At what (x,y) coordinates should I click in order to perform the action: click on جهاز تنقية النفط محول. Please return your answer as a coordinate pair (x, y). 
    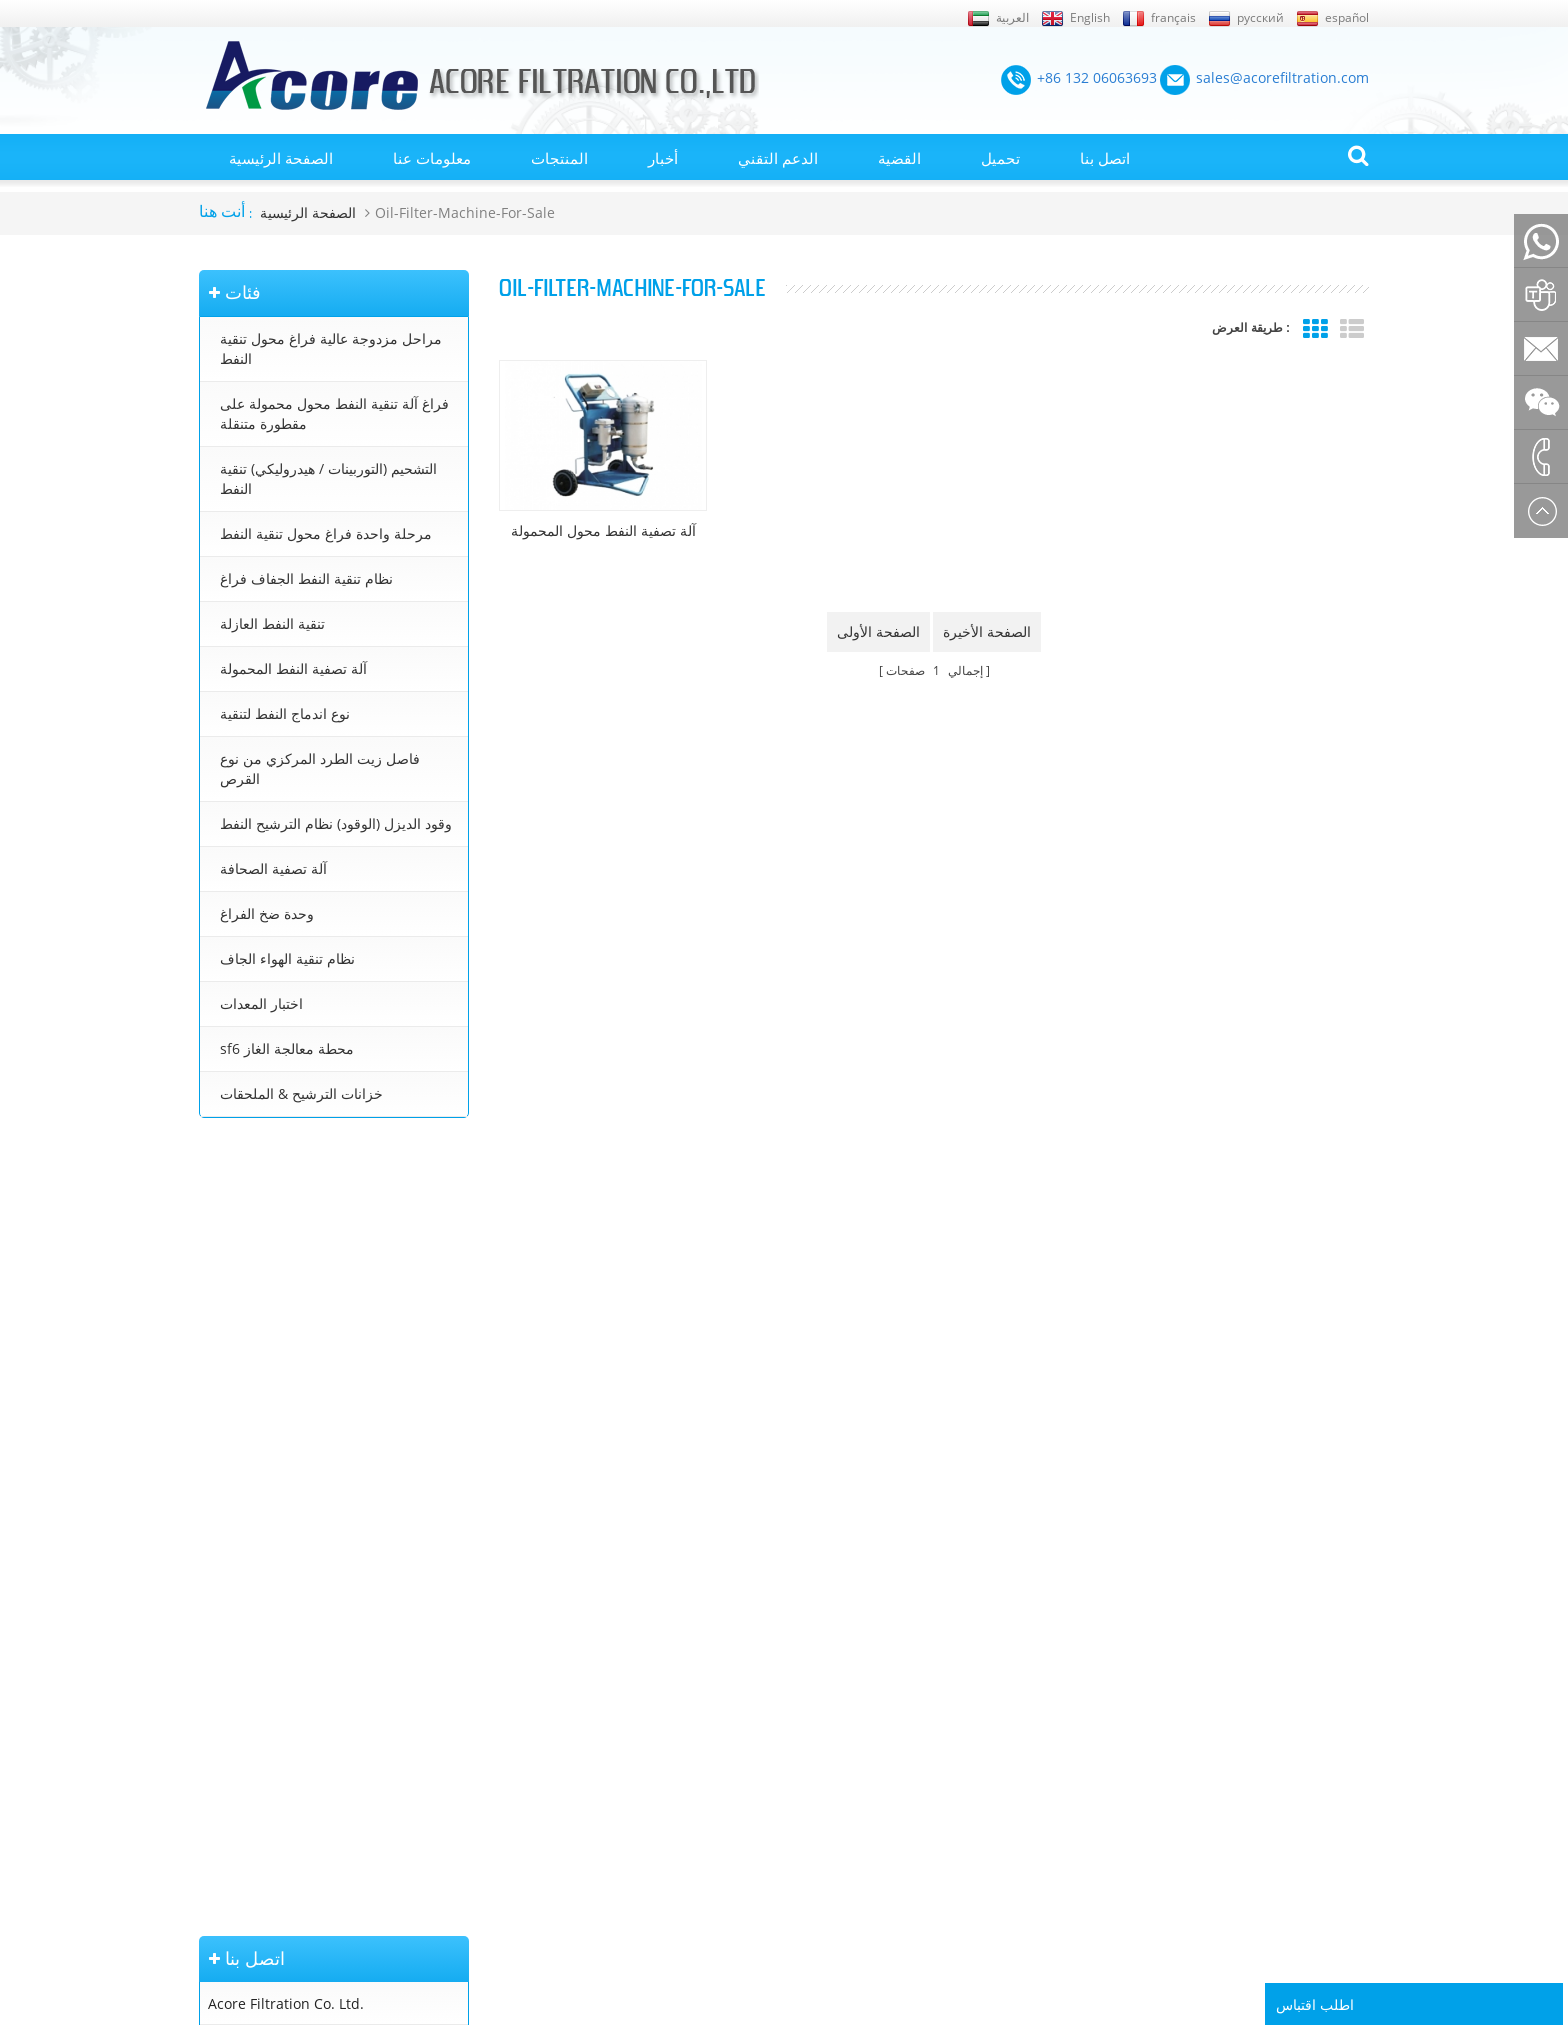
    Looking at the image, I should click on (817, 1718).